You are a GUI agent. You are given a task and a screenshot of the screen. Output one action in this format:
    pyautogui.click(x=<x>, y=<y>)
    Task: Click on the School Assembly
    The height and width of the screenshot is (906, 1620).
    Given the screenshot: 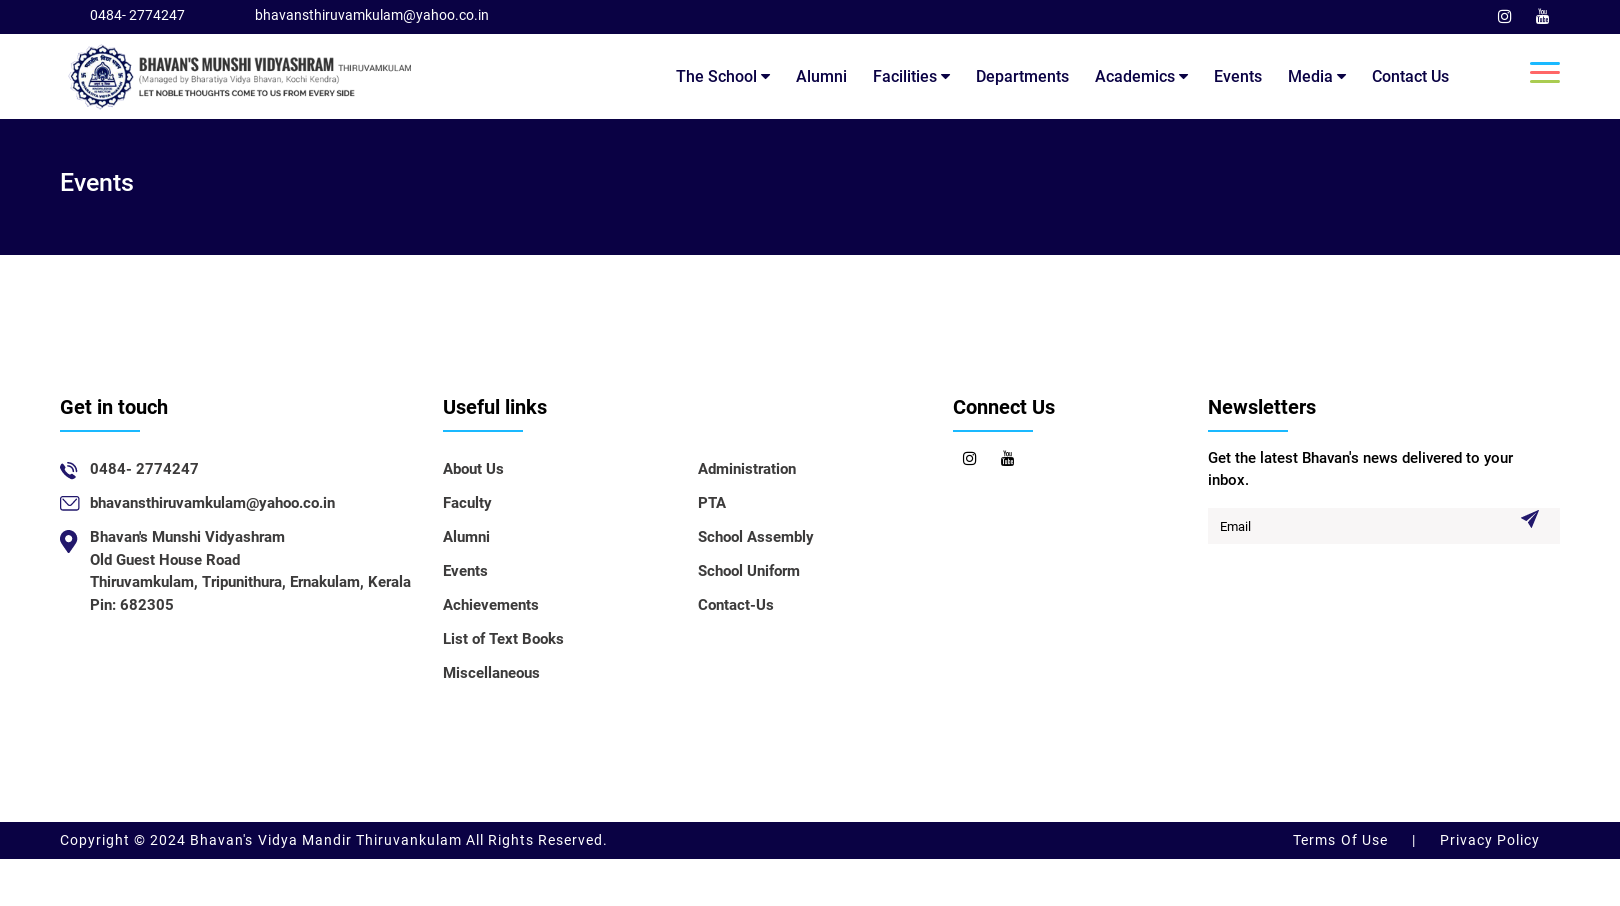 What is the action you would take?
    pyautogui.click(x=756, y=537)
    